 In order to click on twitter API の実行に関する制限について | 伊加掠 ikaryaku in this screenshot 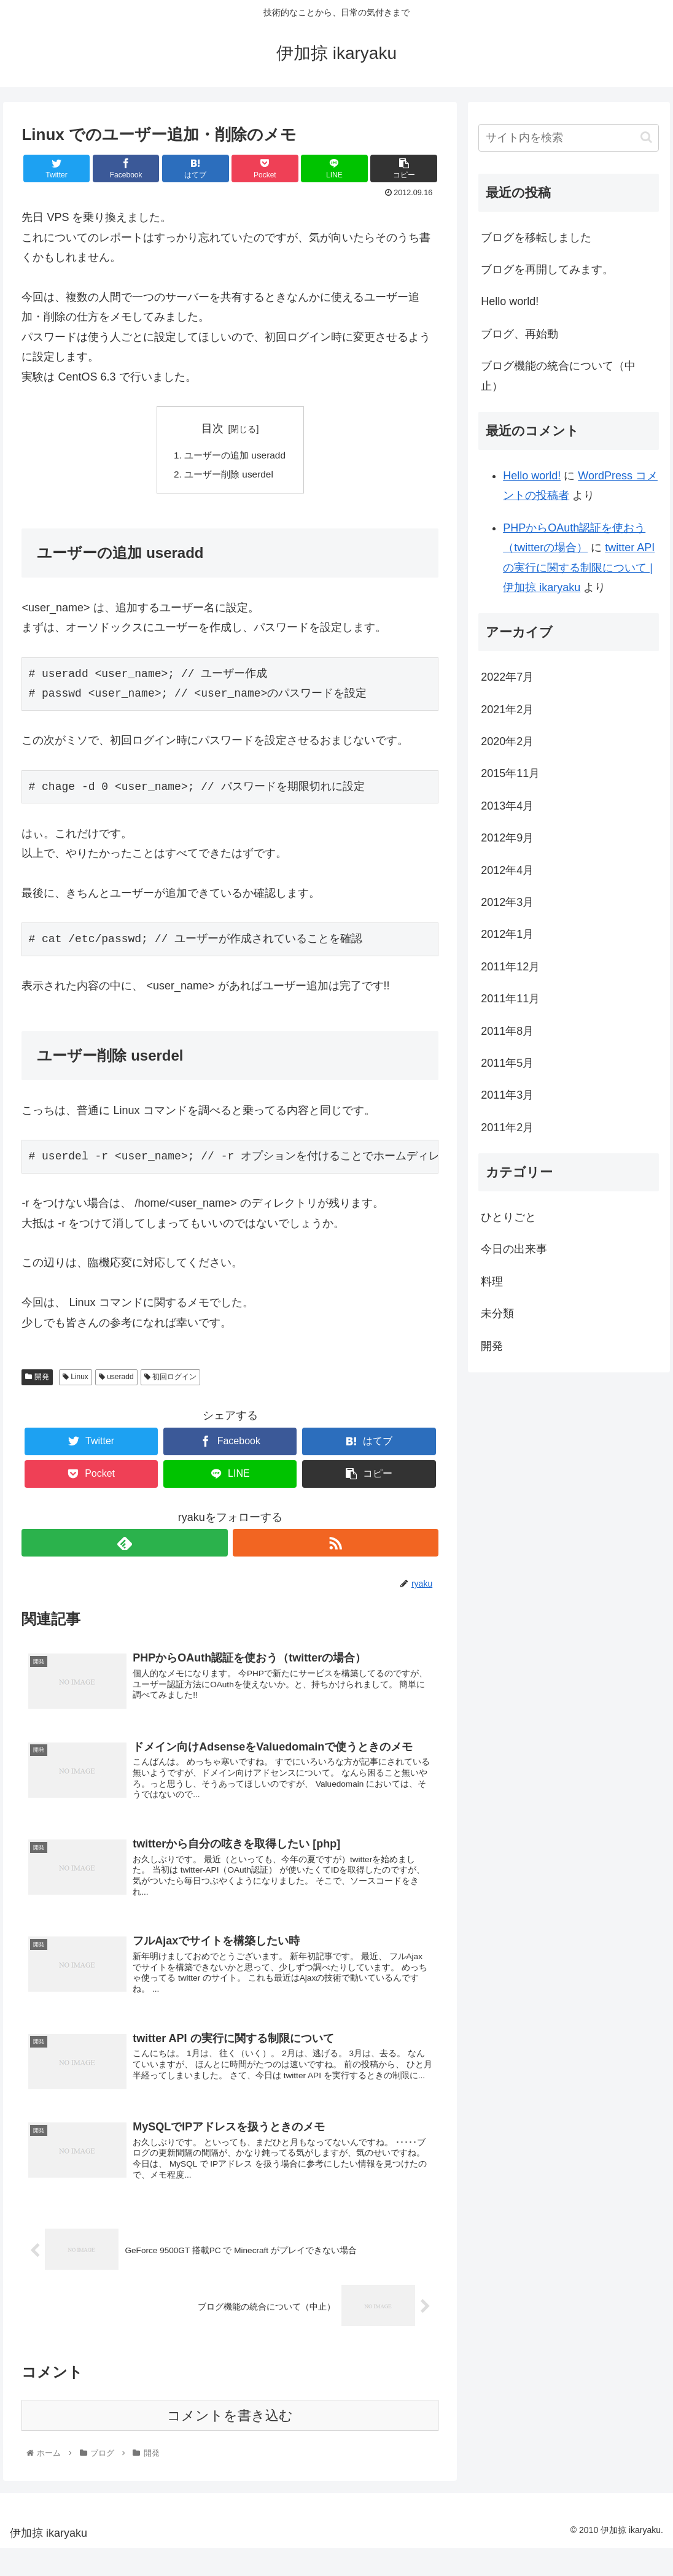, I will do `click(579, 567)`.